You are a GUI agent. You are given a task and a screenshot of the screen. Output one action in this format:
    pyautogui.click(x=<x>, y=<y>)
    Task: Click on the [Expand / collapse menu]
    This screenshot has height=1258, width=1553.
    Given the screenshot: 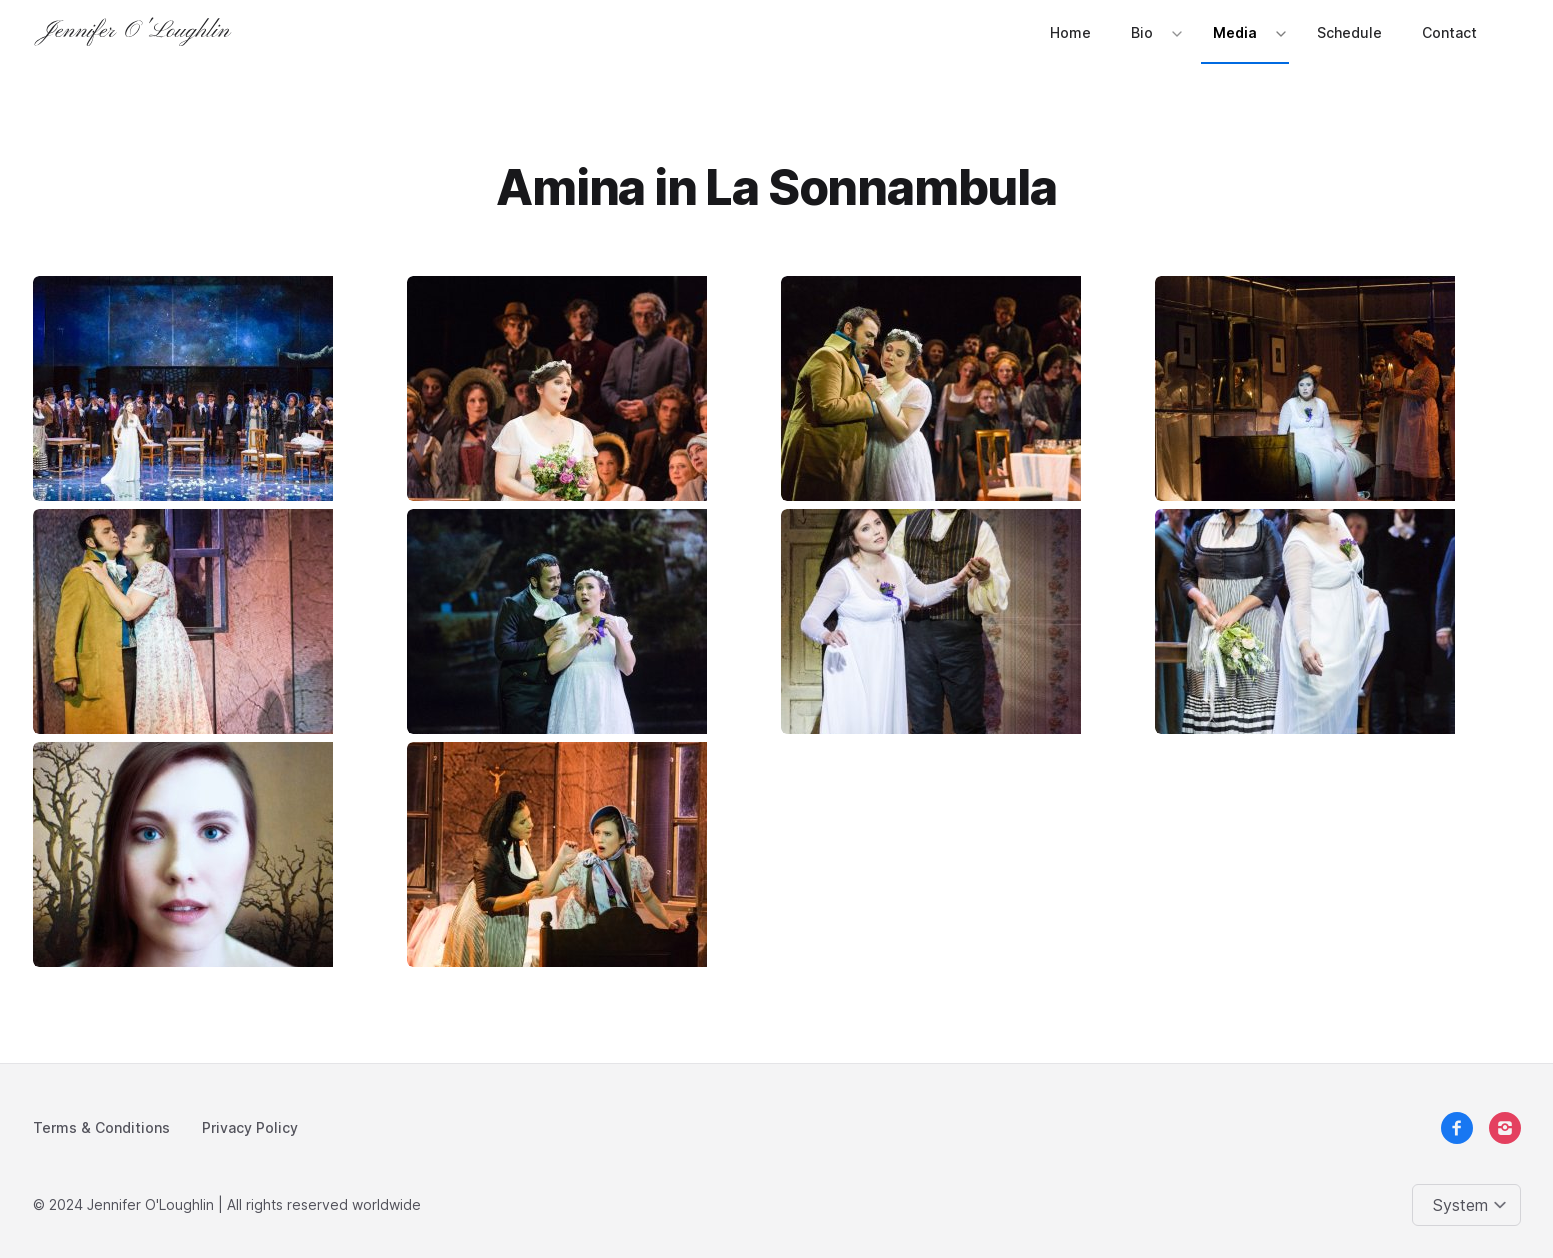 What is the action you would take?
    pyautogui.click(x=1175, y=33)
    